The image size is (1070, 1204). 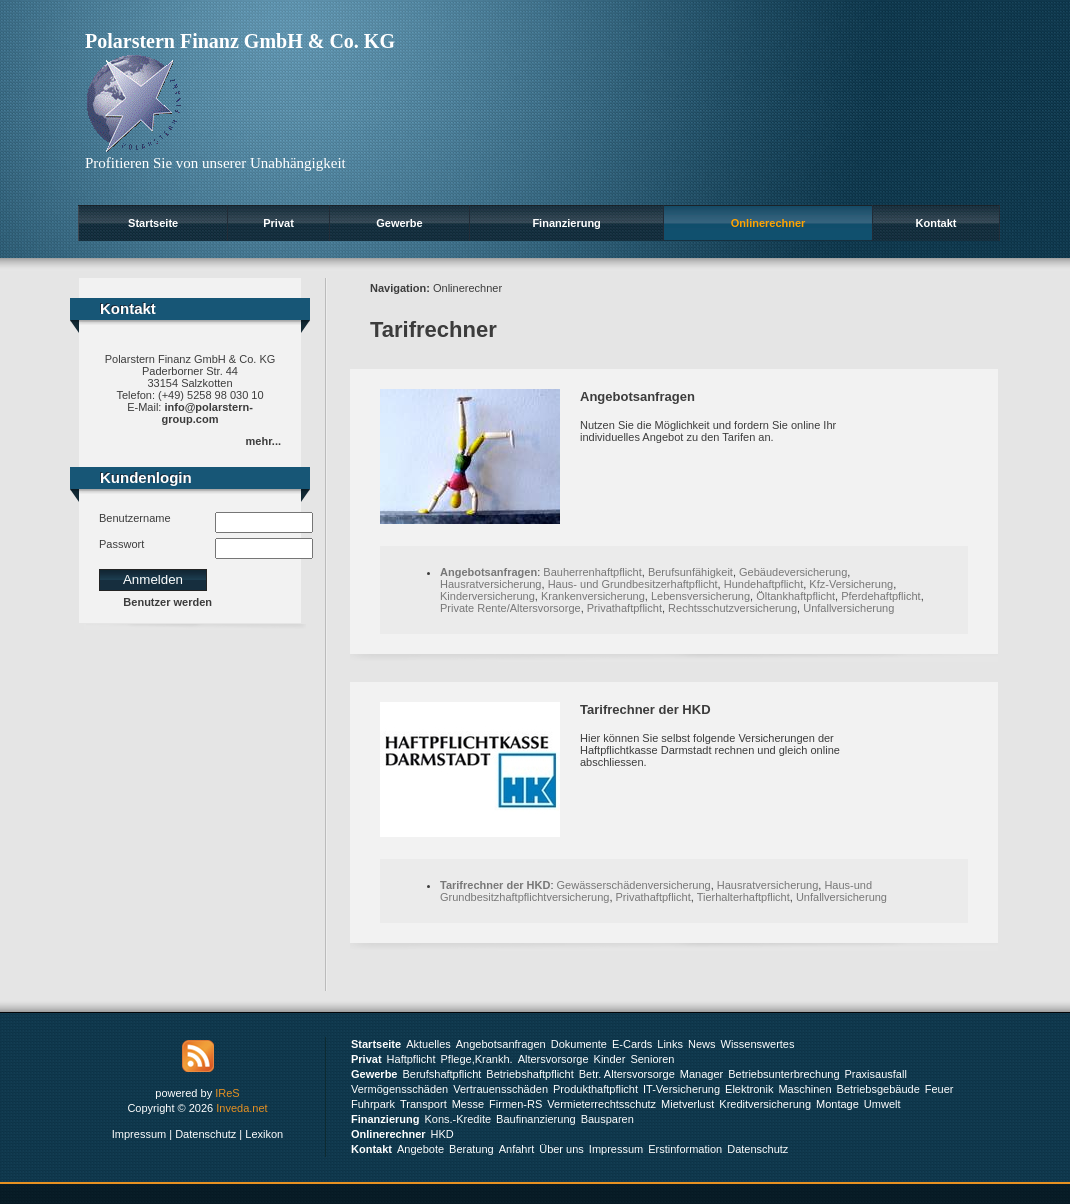 I want to click on Fuhrpark, so click(x=373, y=1104).